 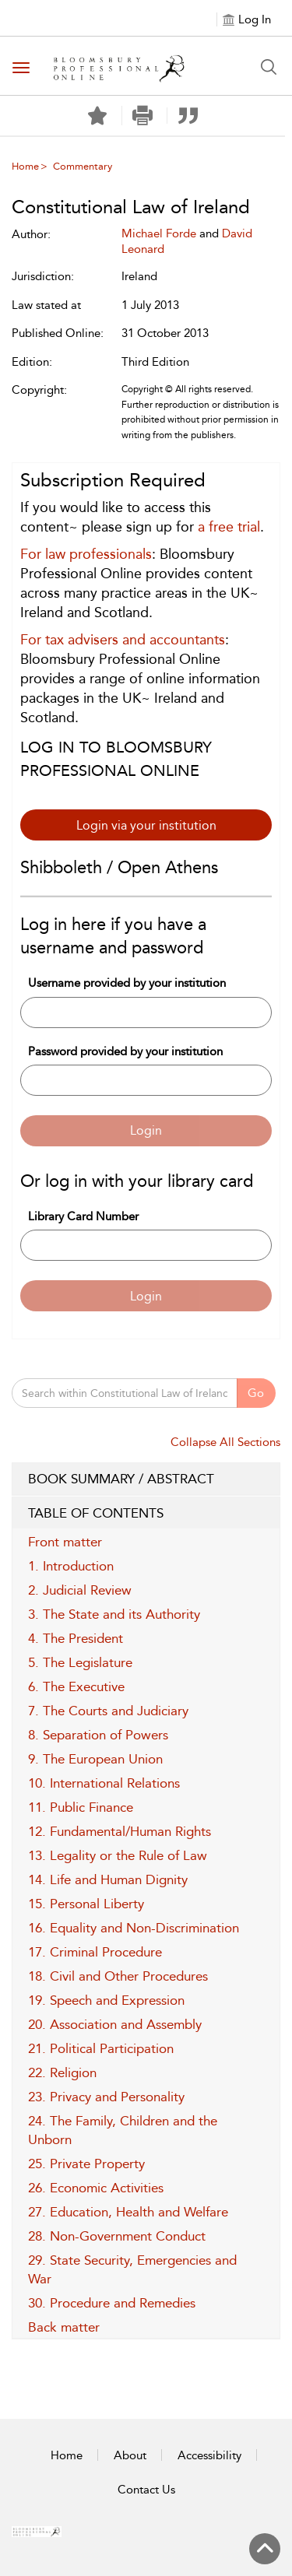 What do you see at coordinates (118, 1976) in the screenshot?
I see `18. Civil and Other Procedures` at bounding box center [118, 1976].